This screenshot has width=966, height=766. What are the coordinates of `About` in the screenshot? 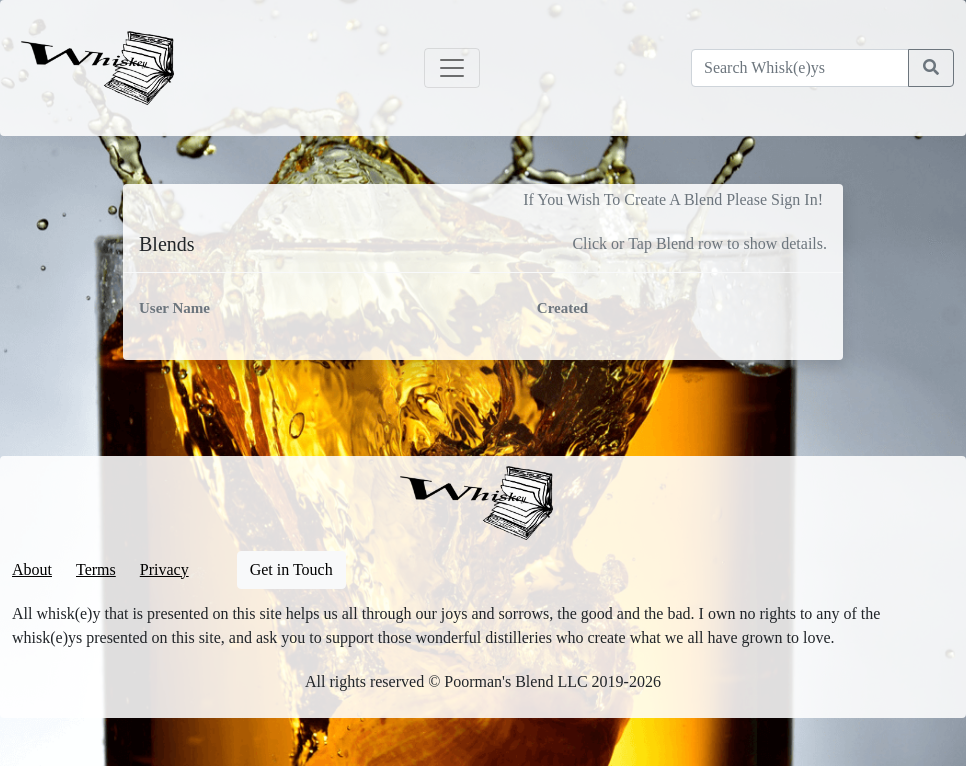 It's located at (32, 569).